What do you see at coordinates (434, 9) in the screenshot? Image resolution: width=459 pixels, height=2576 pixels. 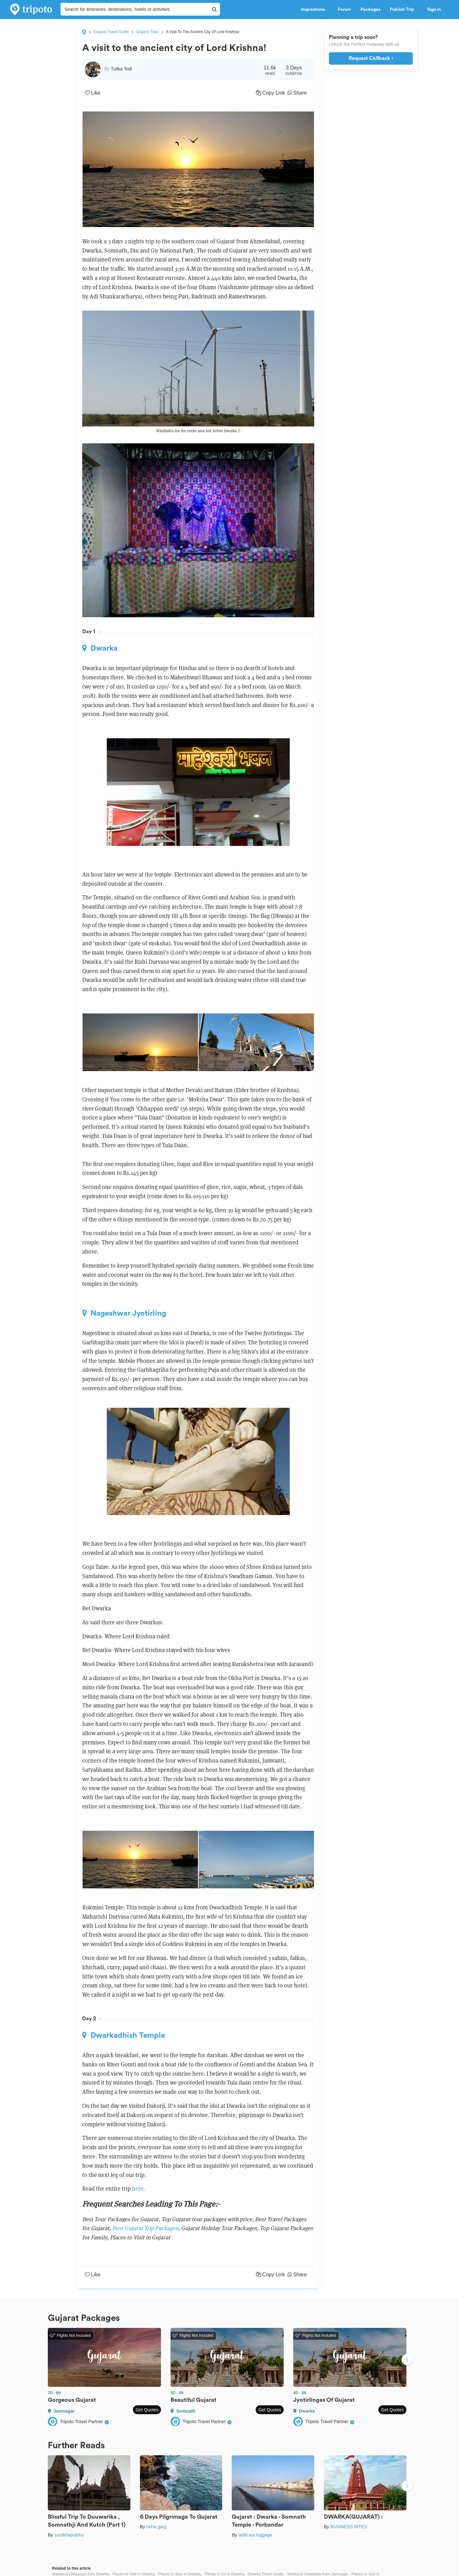 I see `Sign in` at bounding box center [434, 9].